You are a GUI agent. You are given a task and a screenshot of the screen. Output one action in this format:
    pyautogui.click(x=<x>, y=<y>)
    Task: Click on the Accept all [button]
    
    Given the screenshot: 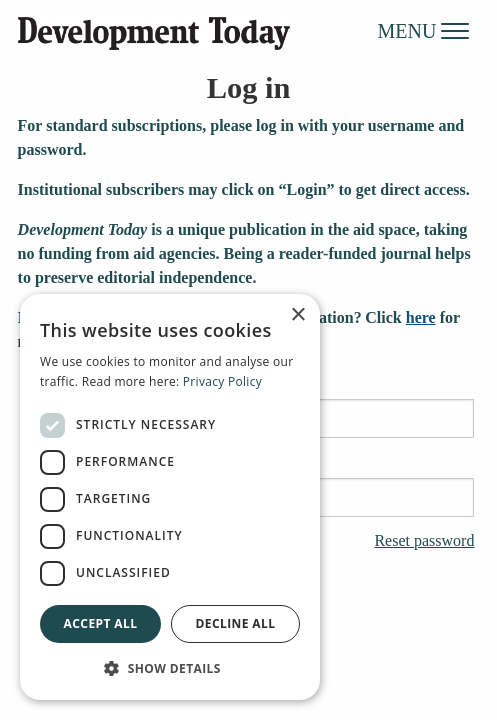 What is the action you would take?
    pyautogui.click(x=101, y=623)
    